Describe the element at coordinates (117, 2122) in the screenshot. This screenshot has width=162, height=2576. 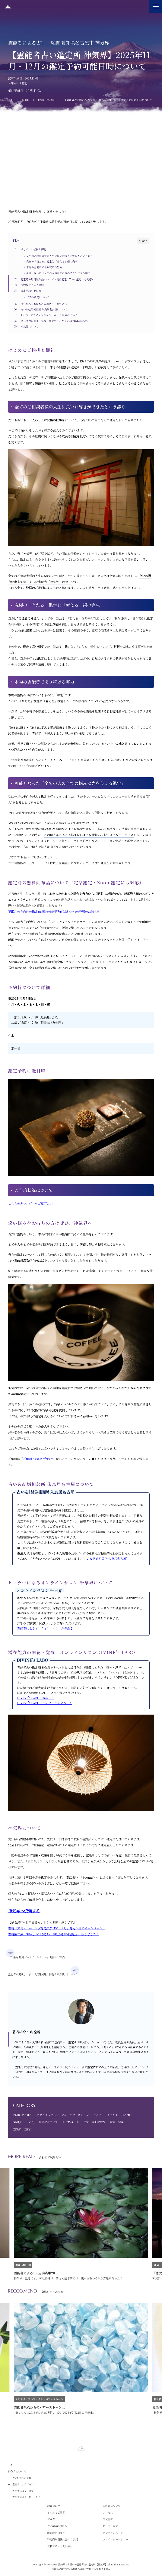
I see `除霊・悪霊` at that location.